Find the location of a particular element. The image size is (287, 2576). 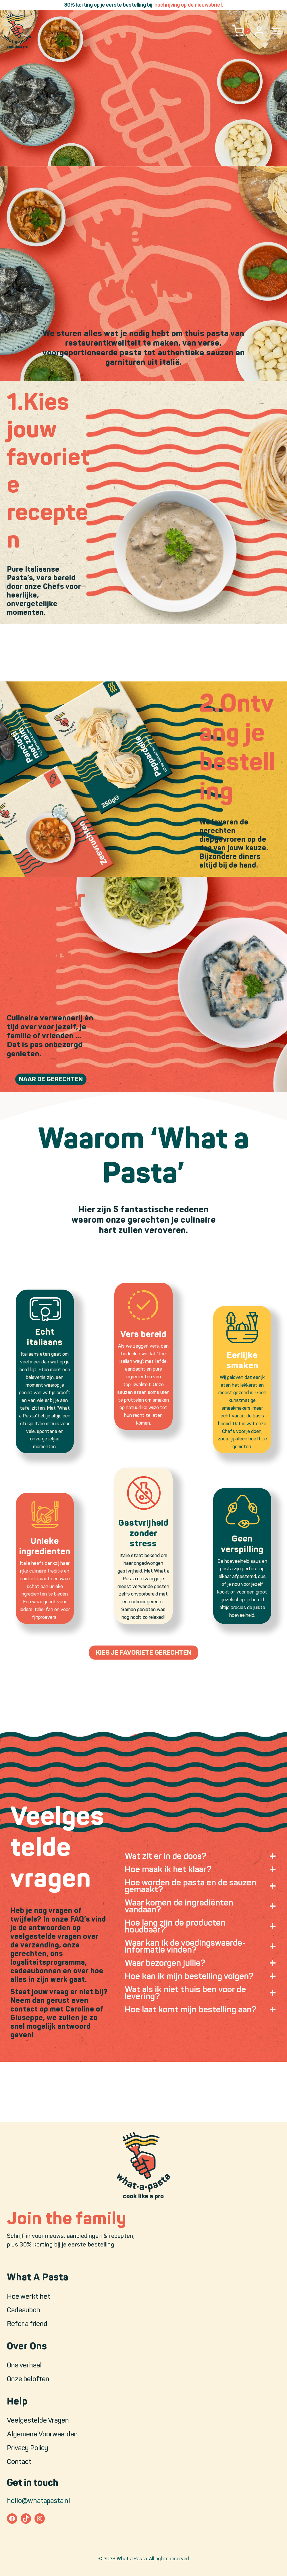

Cadeaubon is located at coordinates (23, 2310).